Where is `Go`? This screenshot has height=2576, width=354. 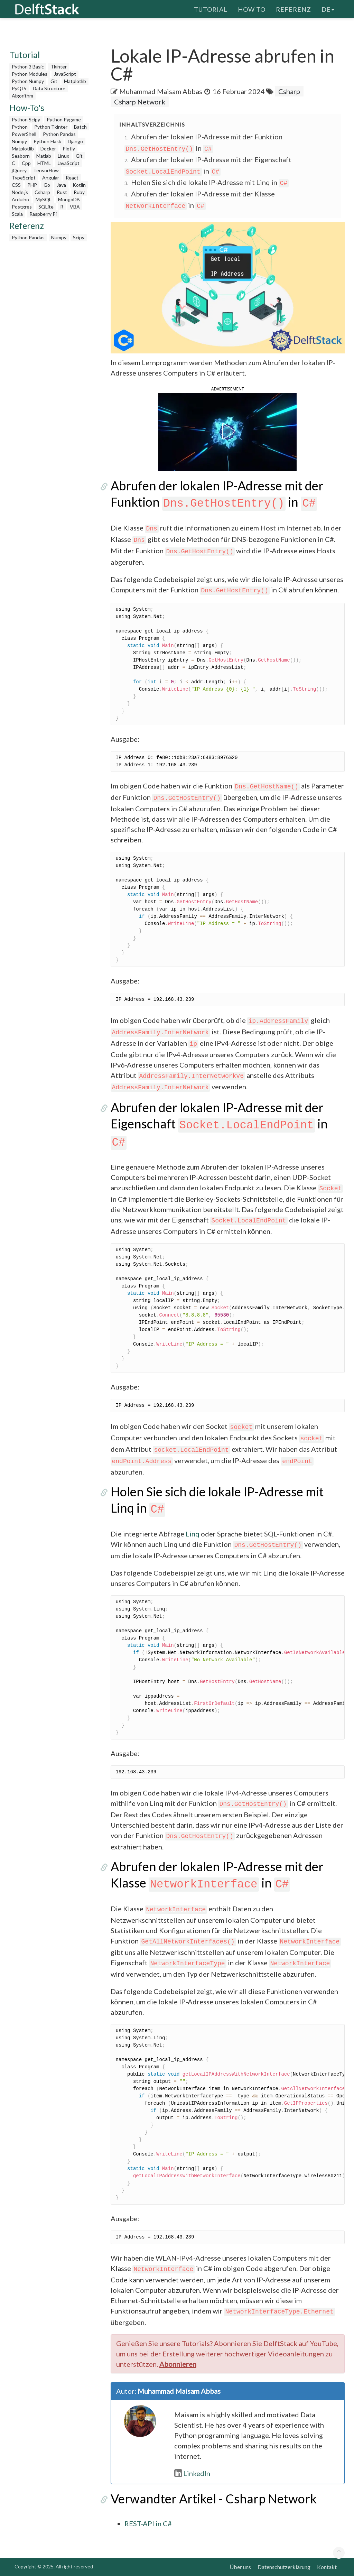
Go is located at coordinates (47, 185).